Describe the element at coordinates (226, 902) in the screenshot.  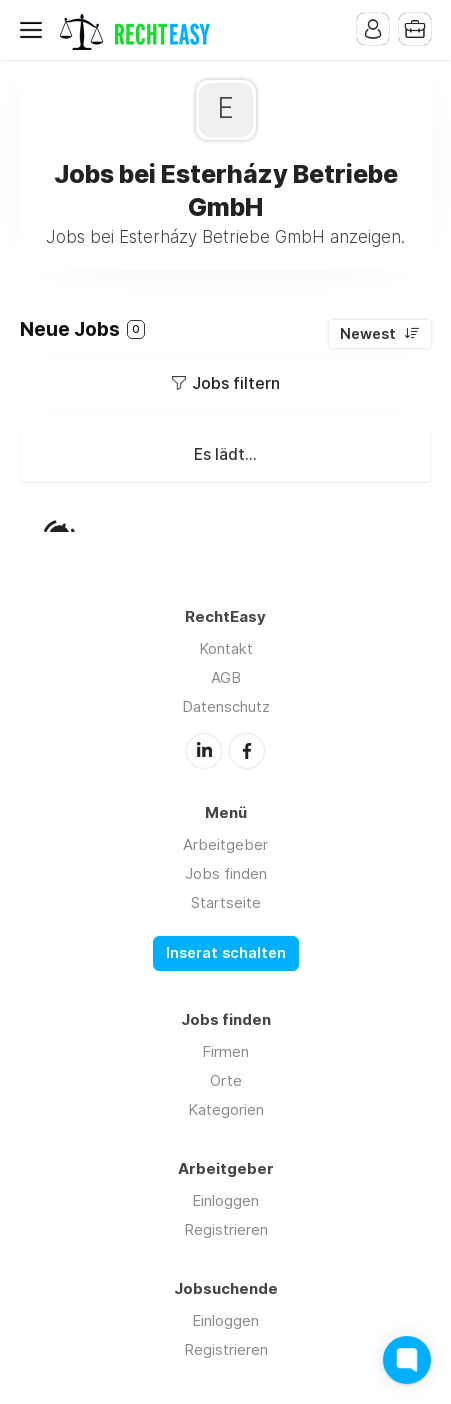
I see `Startseite` at that location.